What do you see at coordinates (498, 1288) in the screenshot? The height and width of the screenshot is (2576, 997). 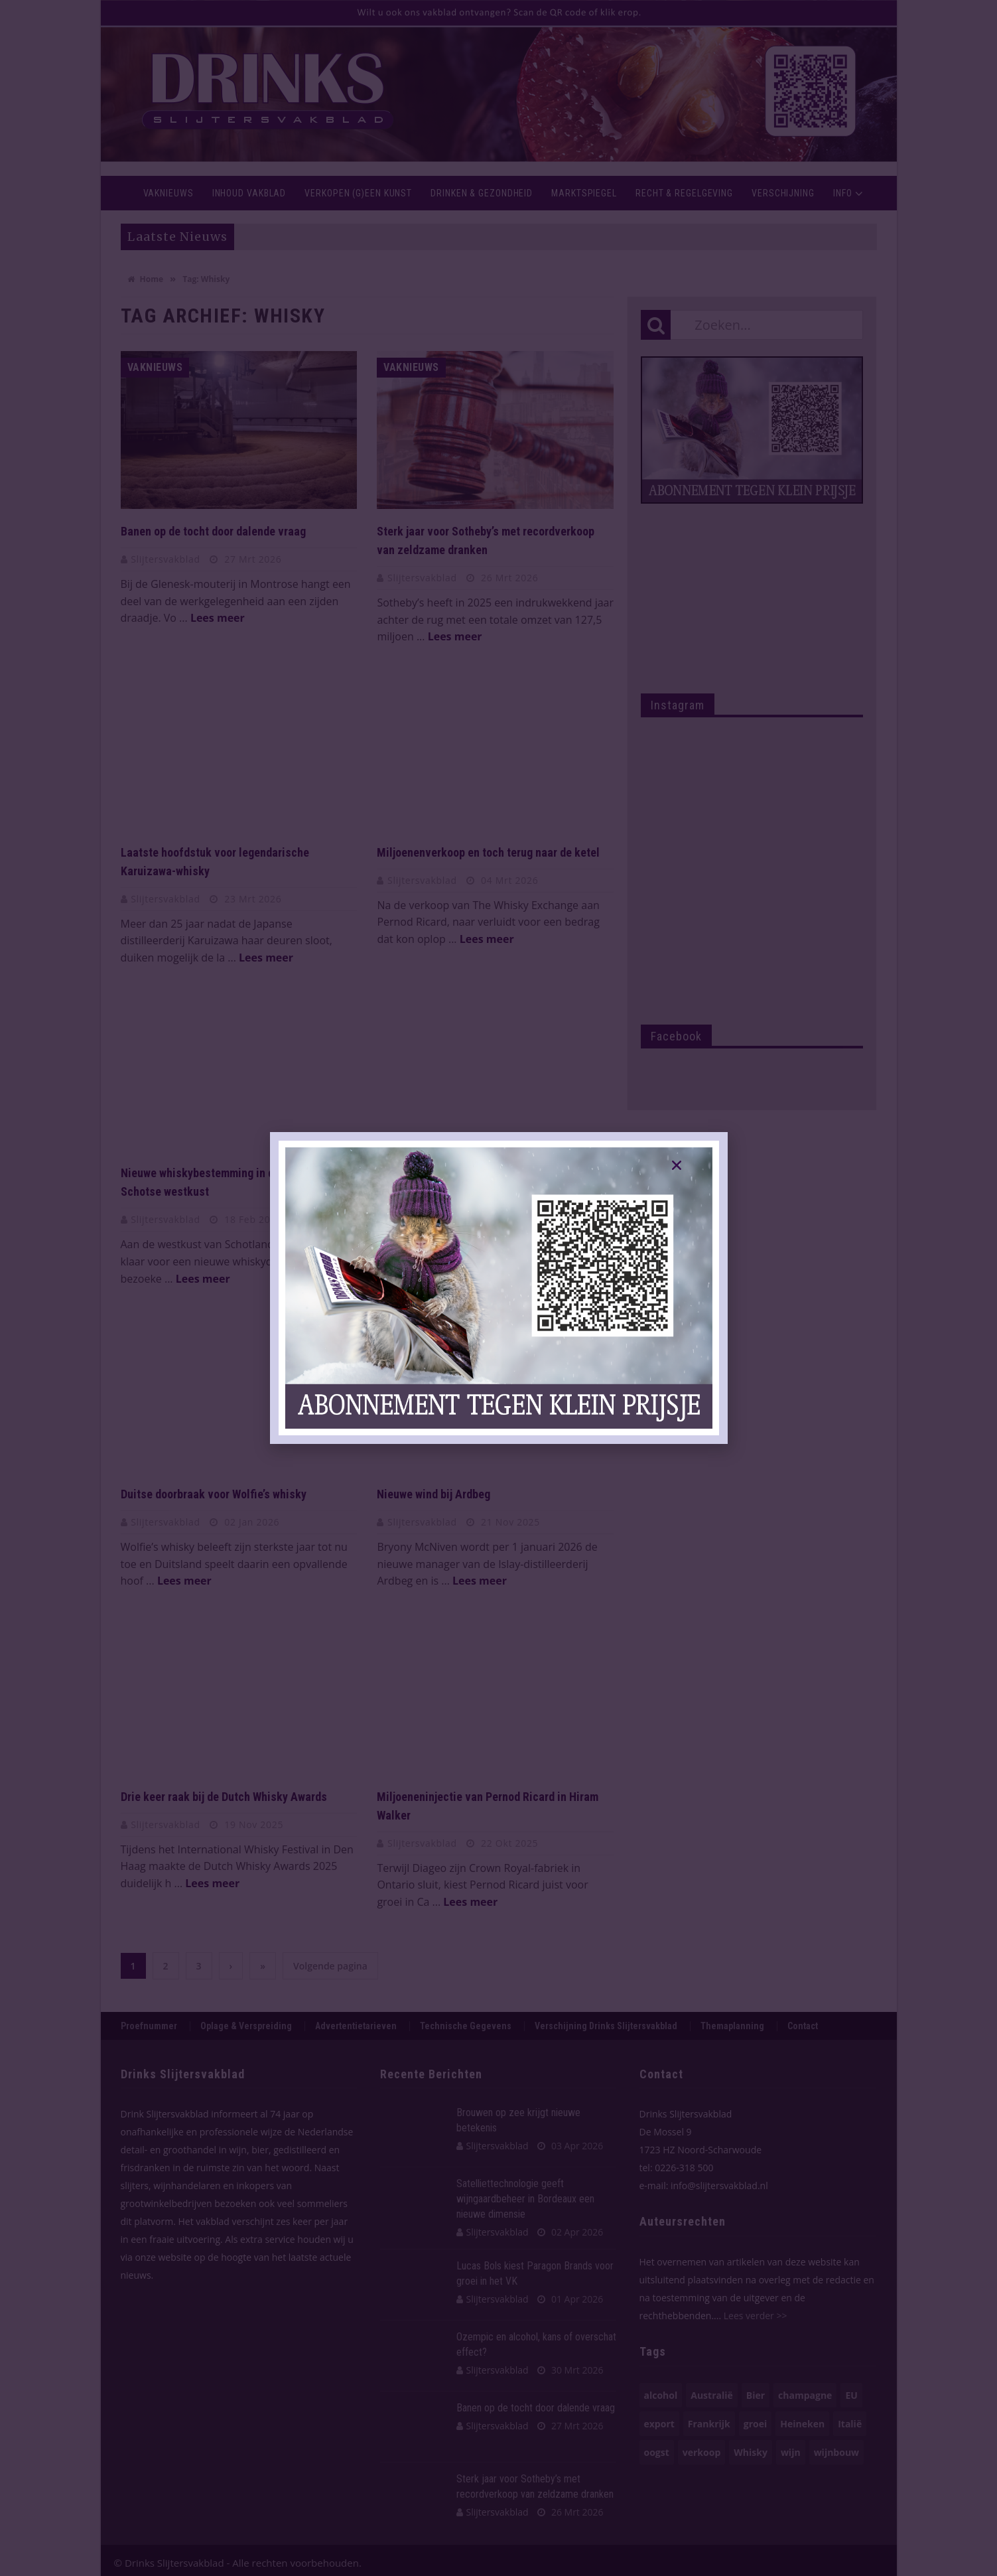 I see `[document]` at bounding box center [498, 1288].